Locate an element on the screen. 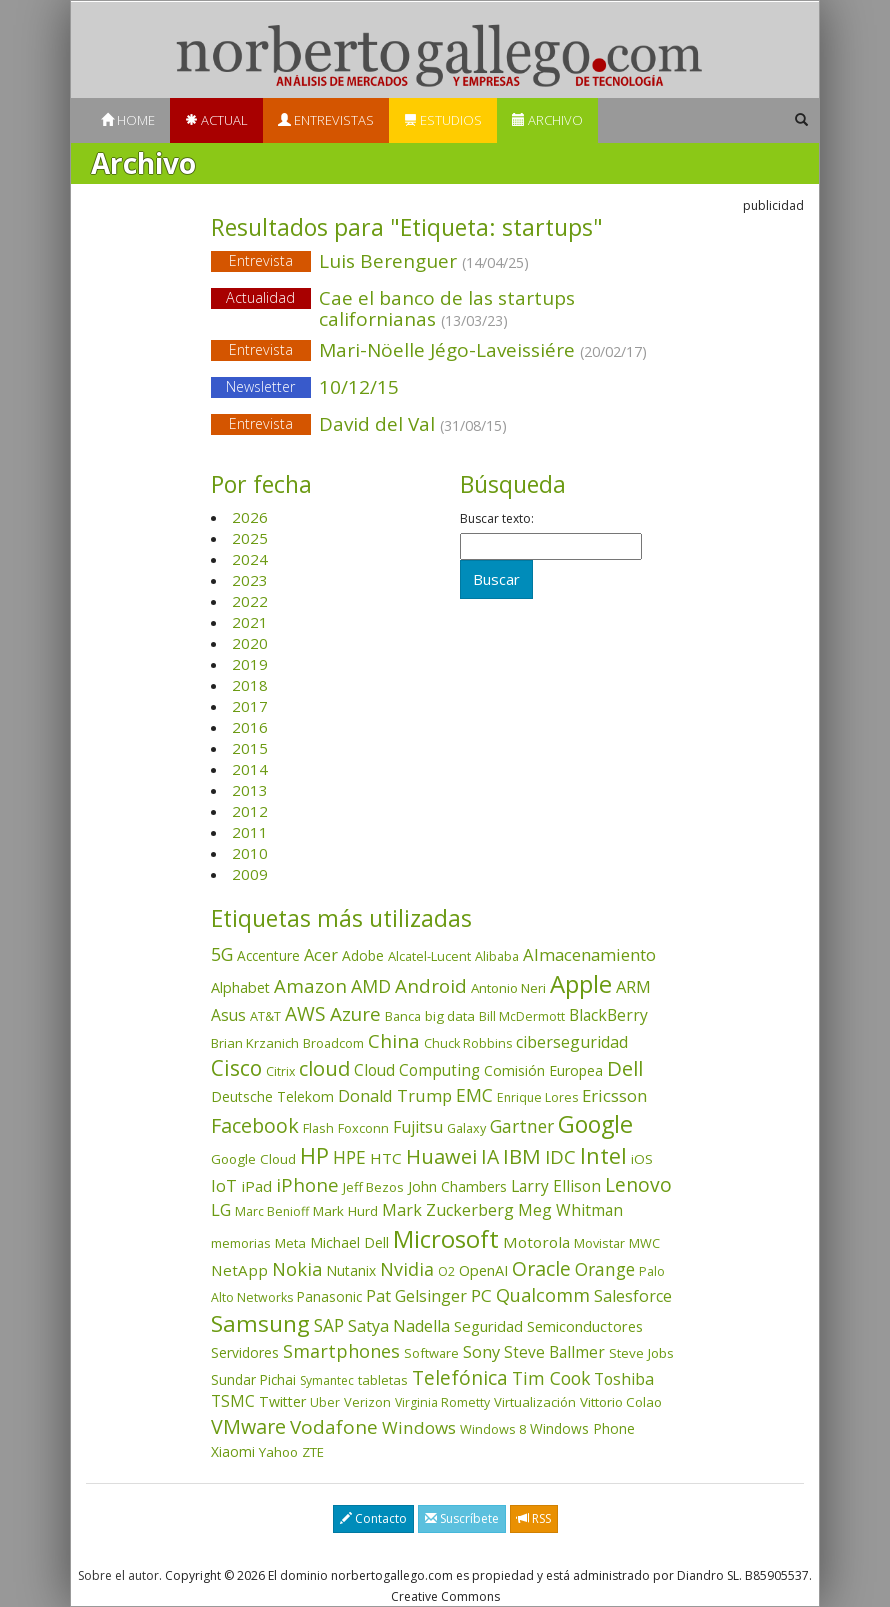 The image size is (890, 1607). AMD [AMD (138 elementos)] is located at coordinates (371, 986).